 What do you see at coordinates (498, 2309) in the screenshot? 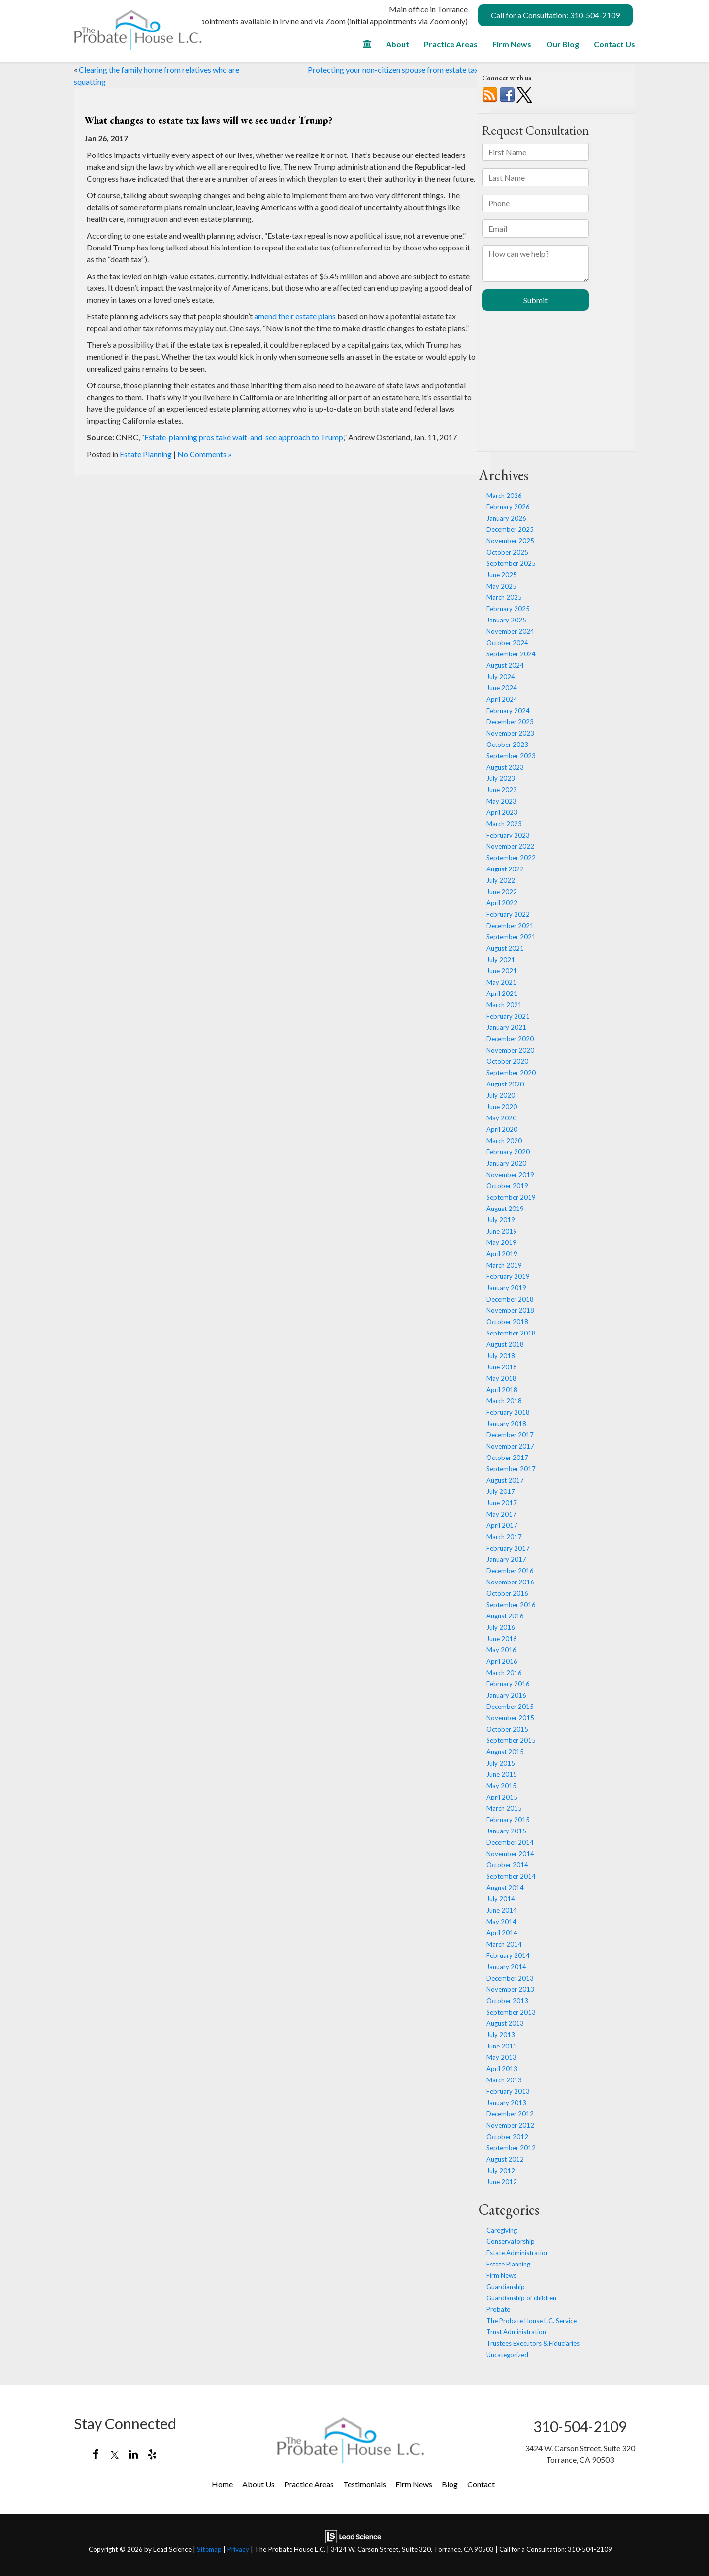
I see `Probate` at bounding box center [498, 2309].